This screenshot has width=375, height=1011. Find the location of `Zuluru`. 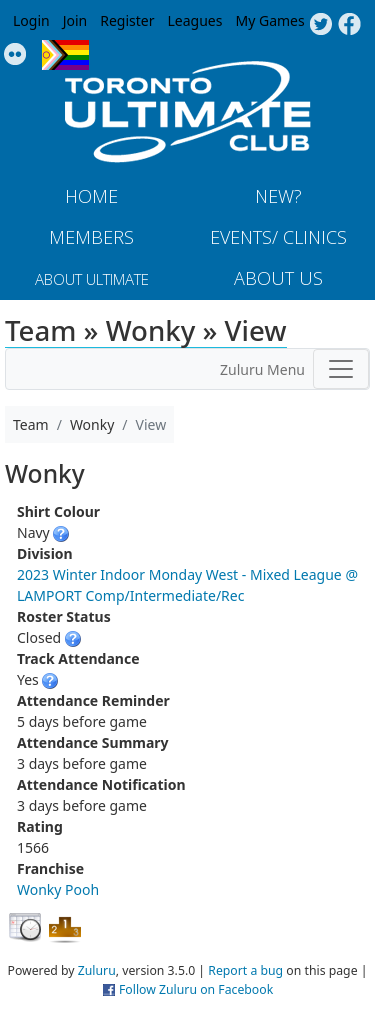

Zuluru is located at coordinates (97, 970).